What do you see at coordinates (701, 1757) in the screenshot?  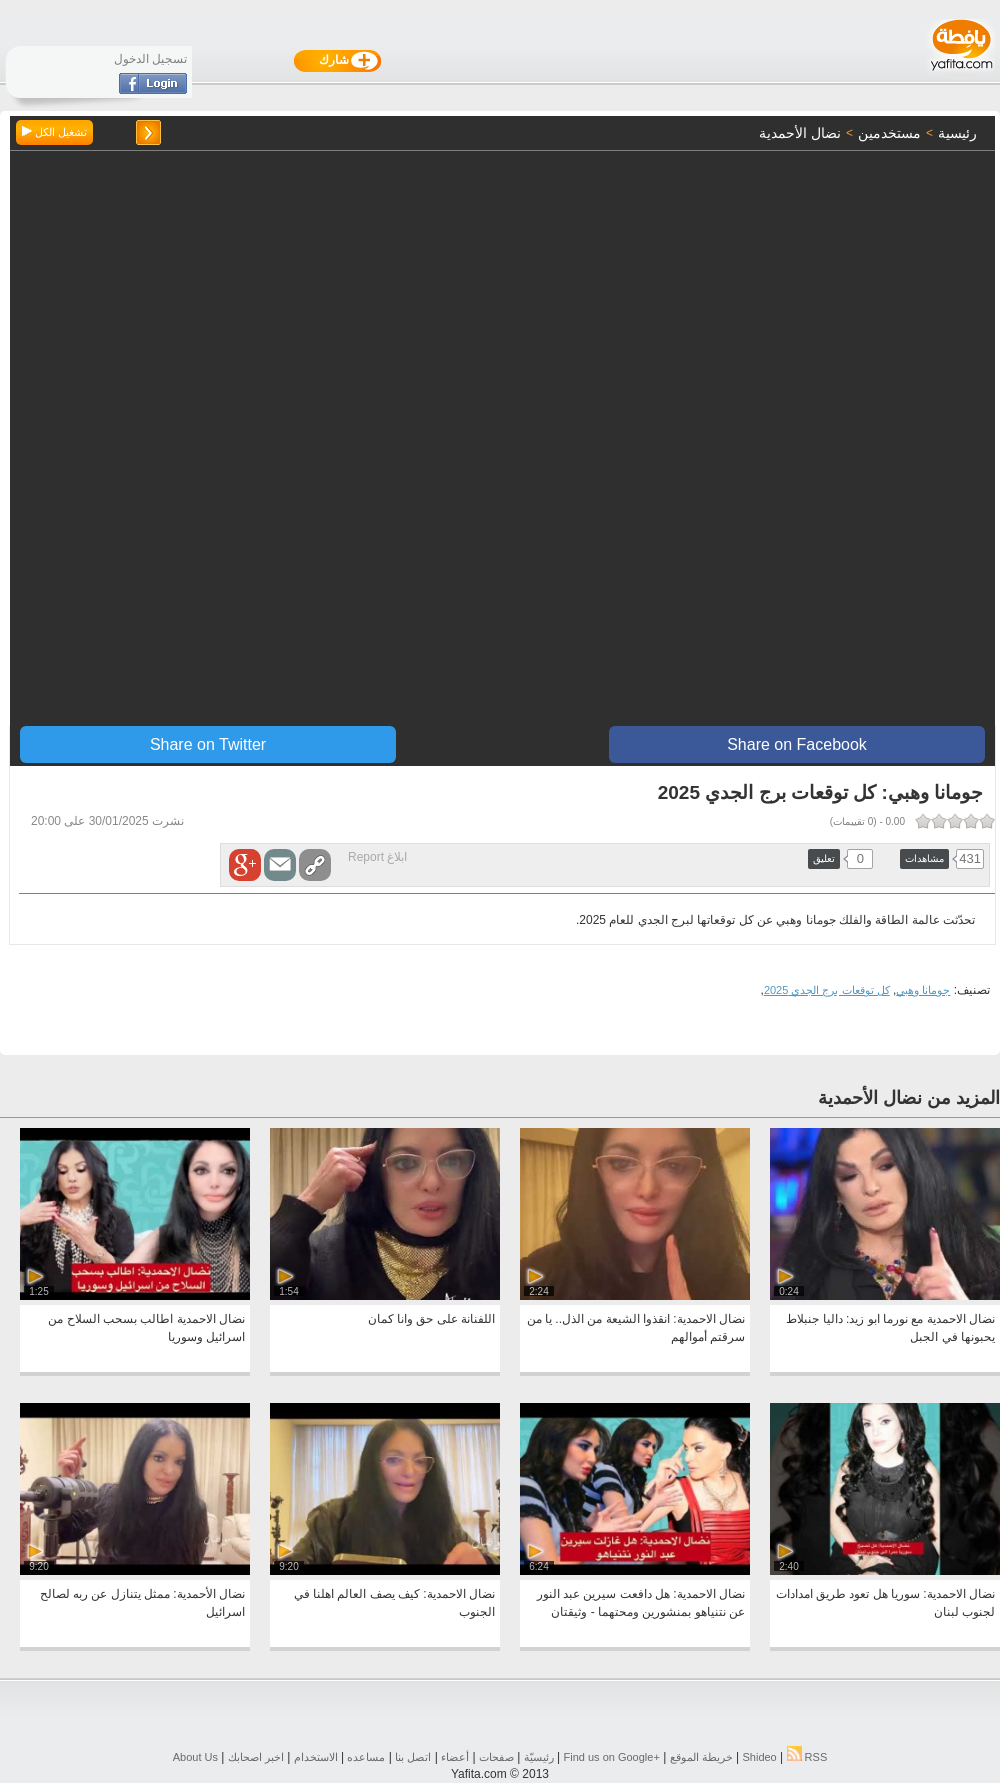 I see `خريطة الموقع` at bounding box center [701, 1757].